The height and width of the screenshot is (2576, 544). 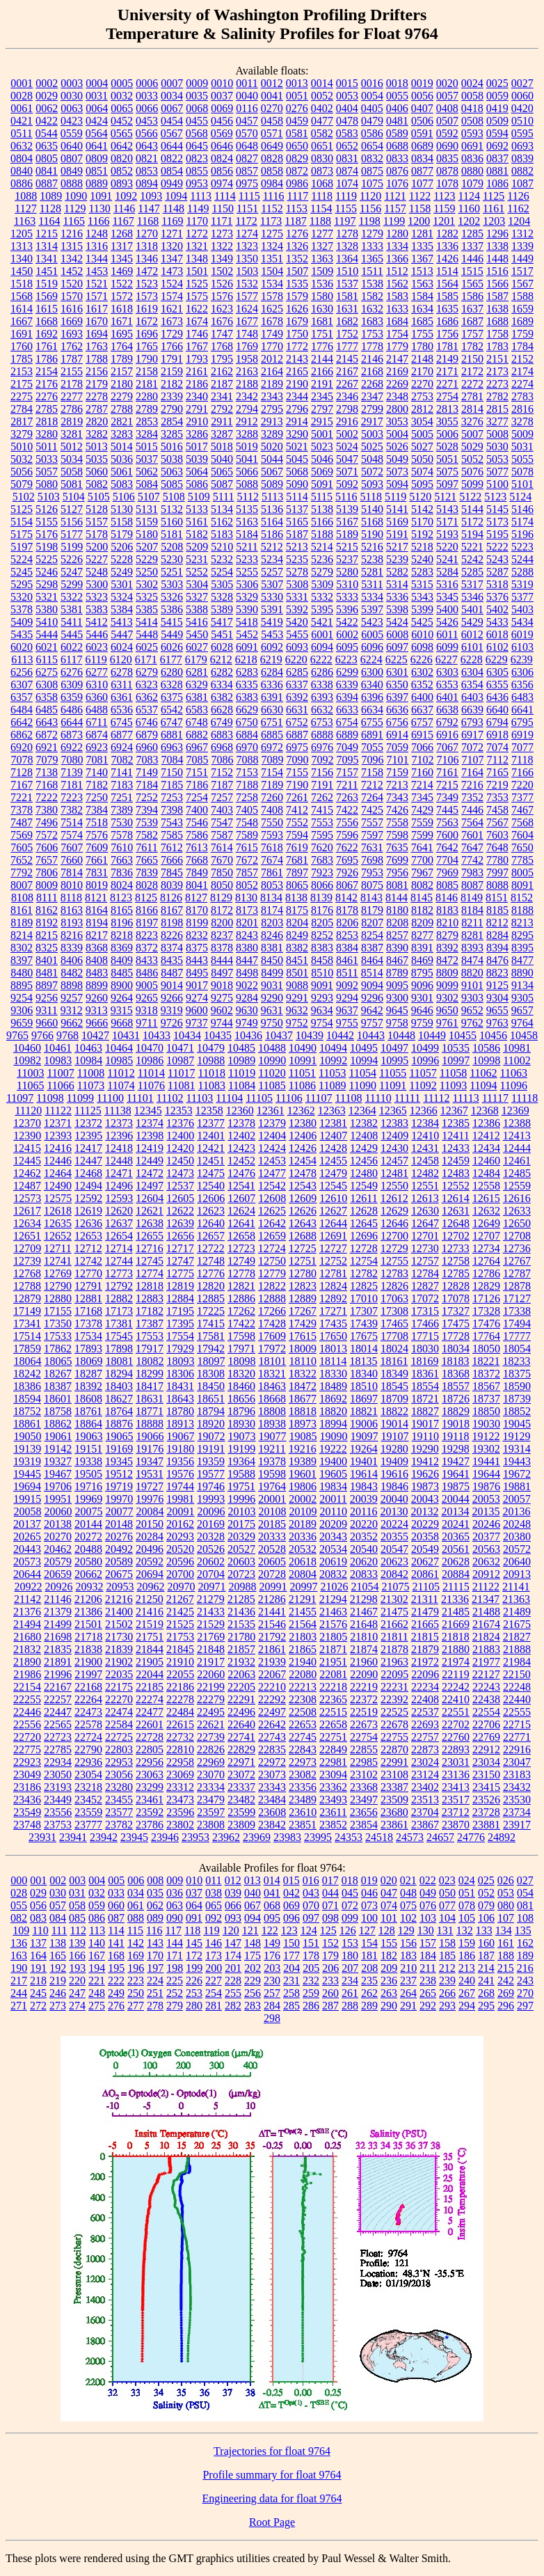 What do you see at coordinates (172, 221) in the screenshot?
I see `1169` at bounding box center [172, 221].